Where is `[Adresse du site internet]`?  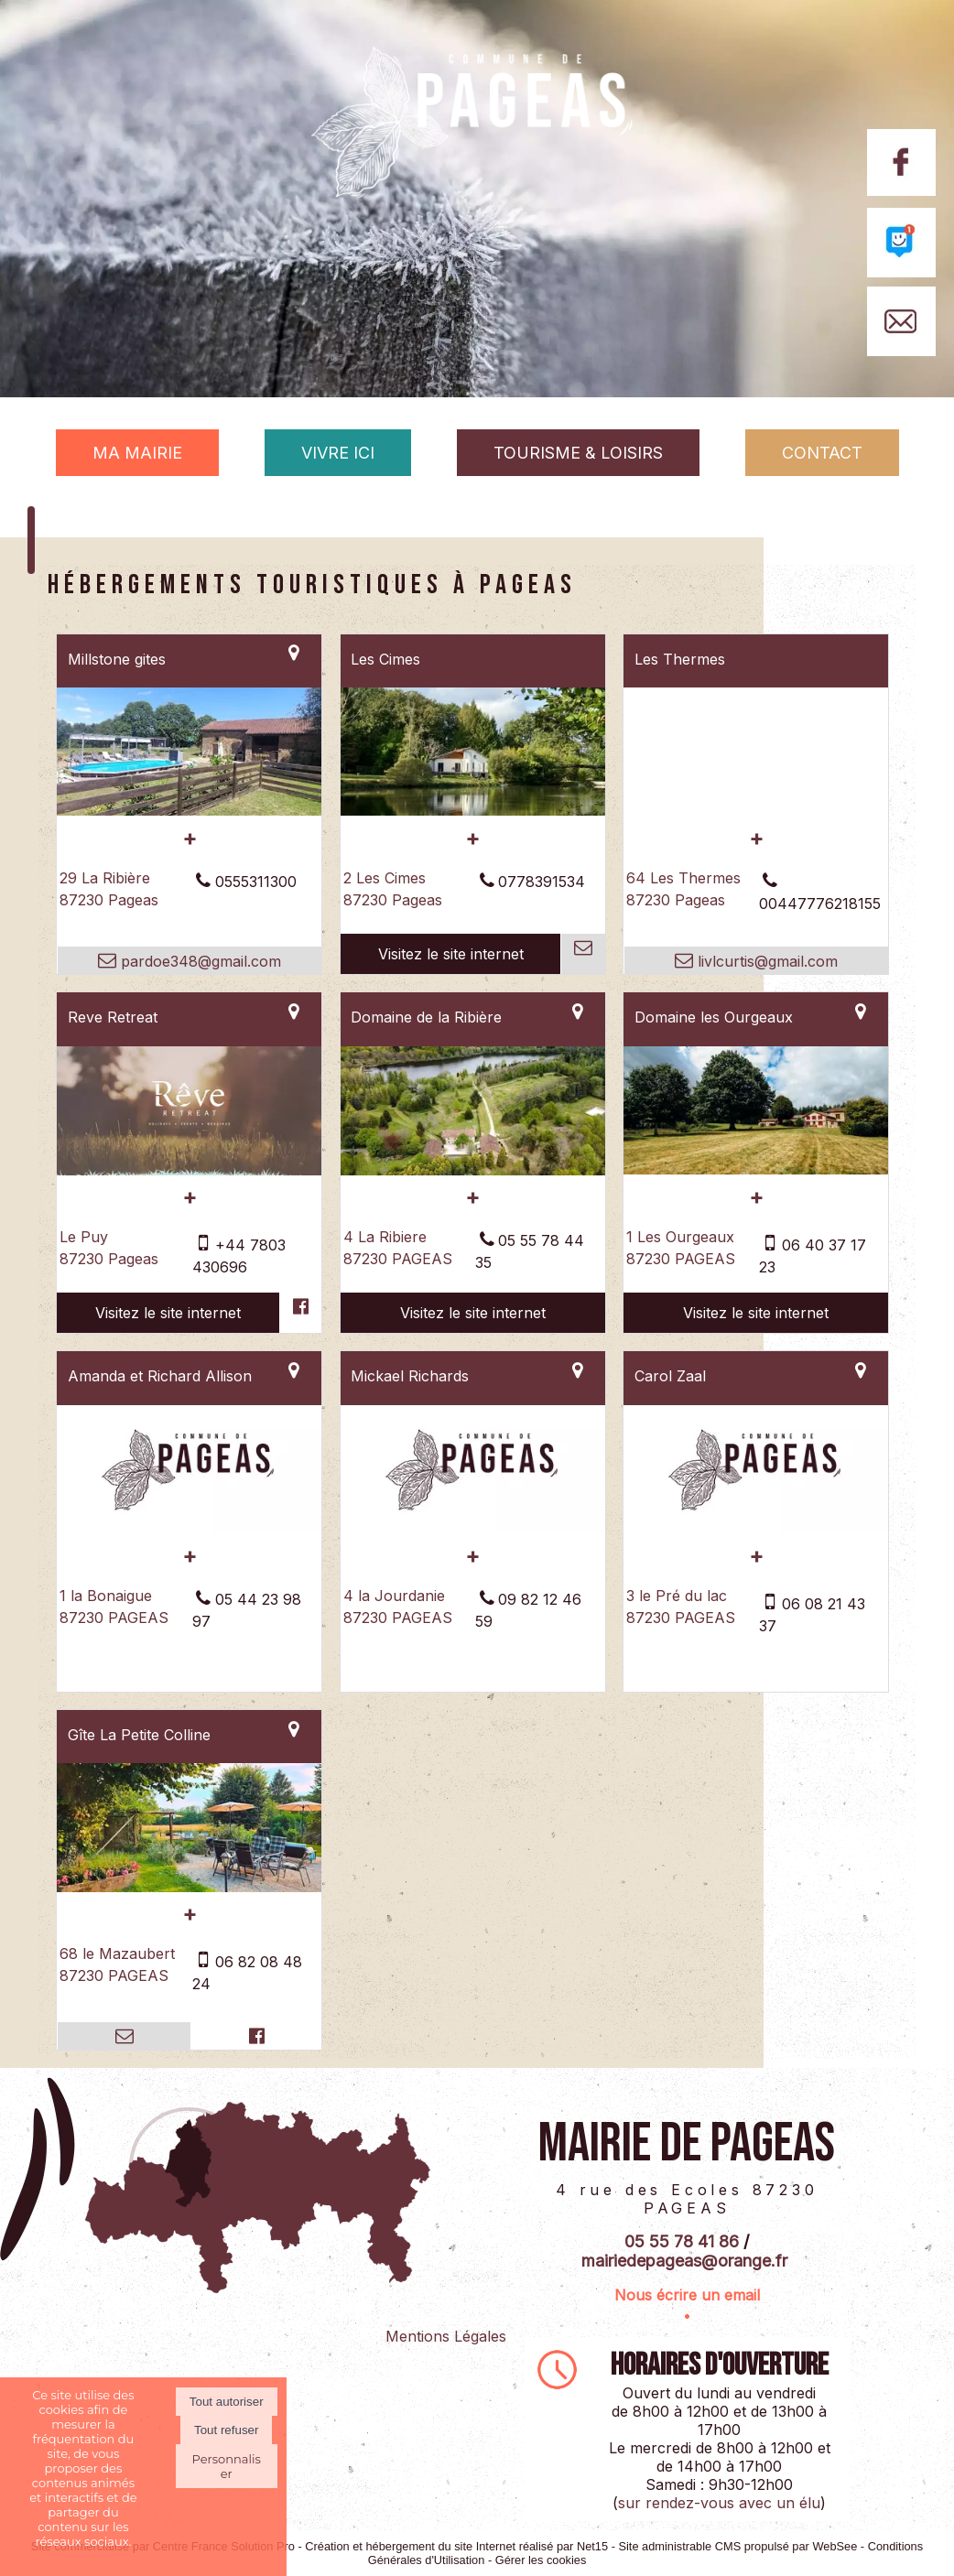
[Adresse du site internet] is located at coordinates (451, 954).